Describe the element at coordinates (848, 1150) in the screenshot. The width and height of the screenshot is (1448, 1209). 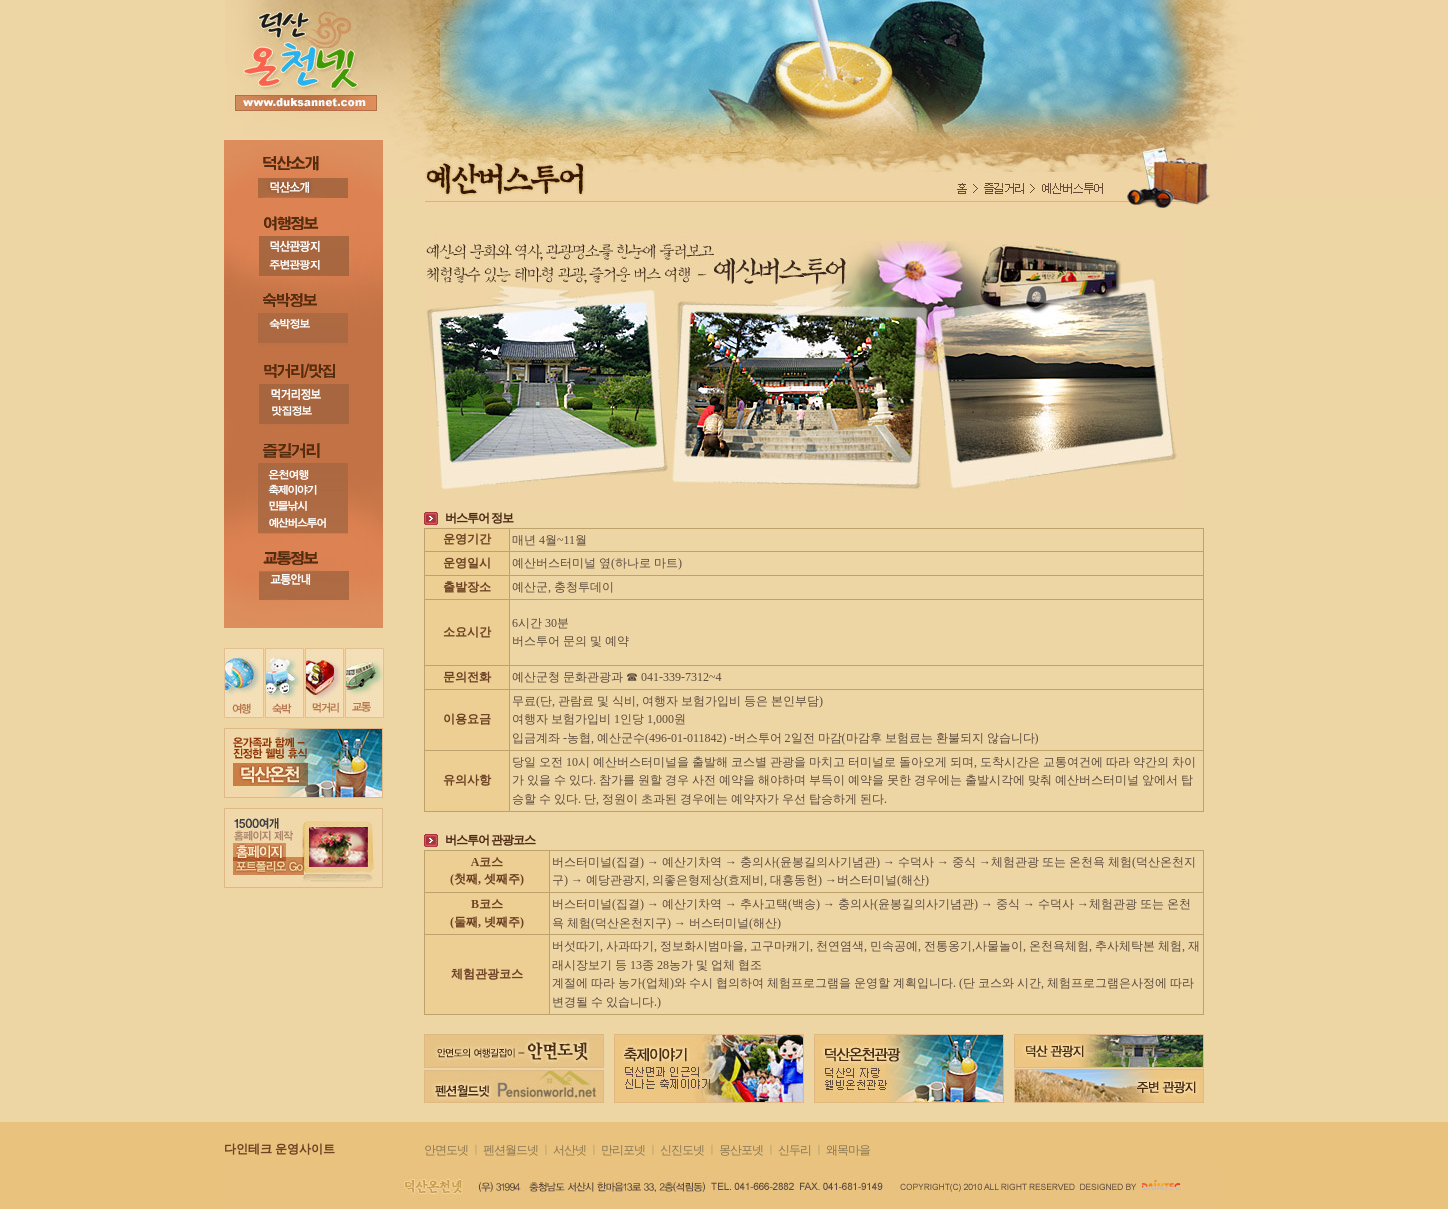
I see `왜목마을` at that location.